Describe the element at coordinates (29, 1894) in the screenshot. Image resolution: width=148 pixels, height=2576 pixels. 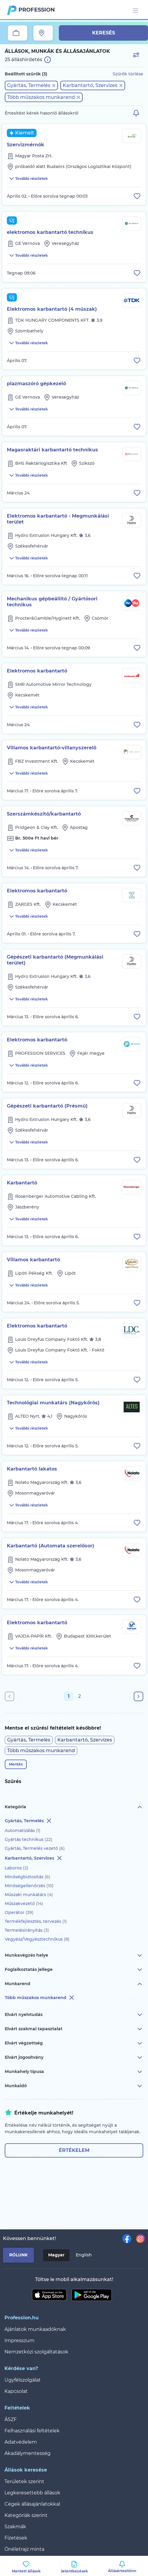
I see `Műszaki munkatárs` at that location.